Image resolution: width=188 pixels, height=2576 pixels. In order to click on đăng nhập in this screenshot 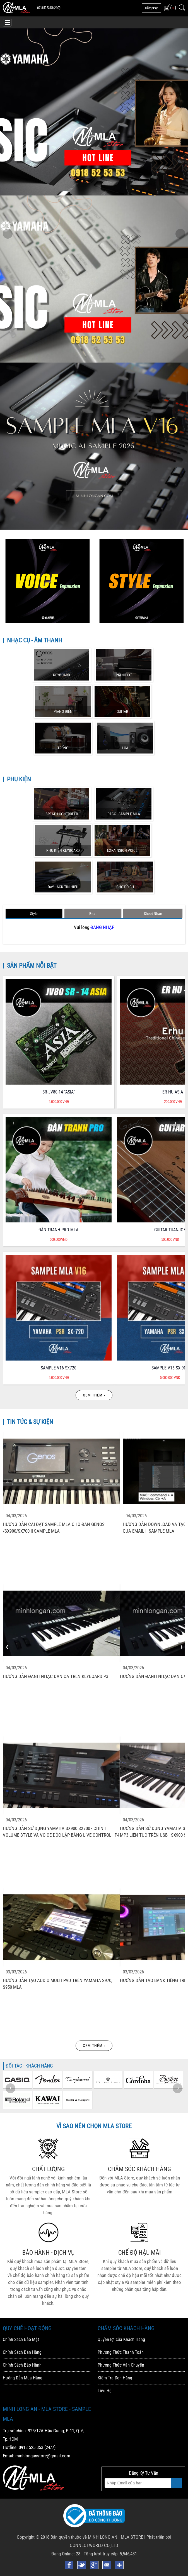, I will do `click(151, 8)`.